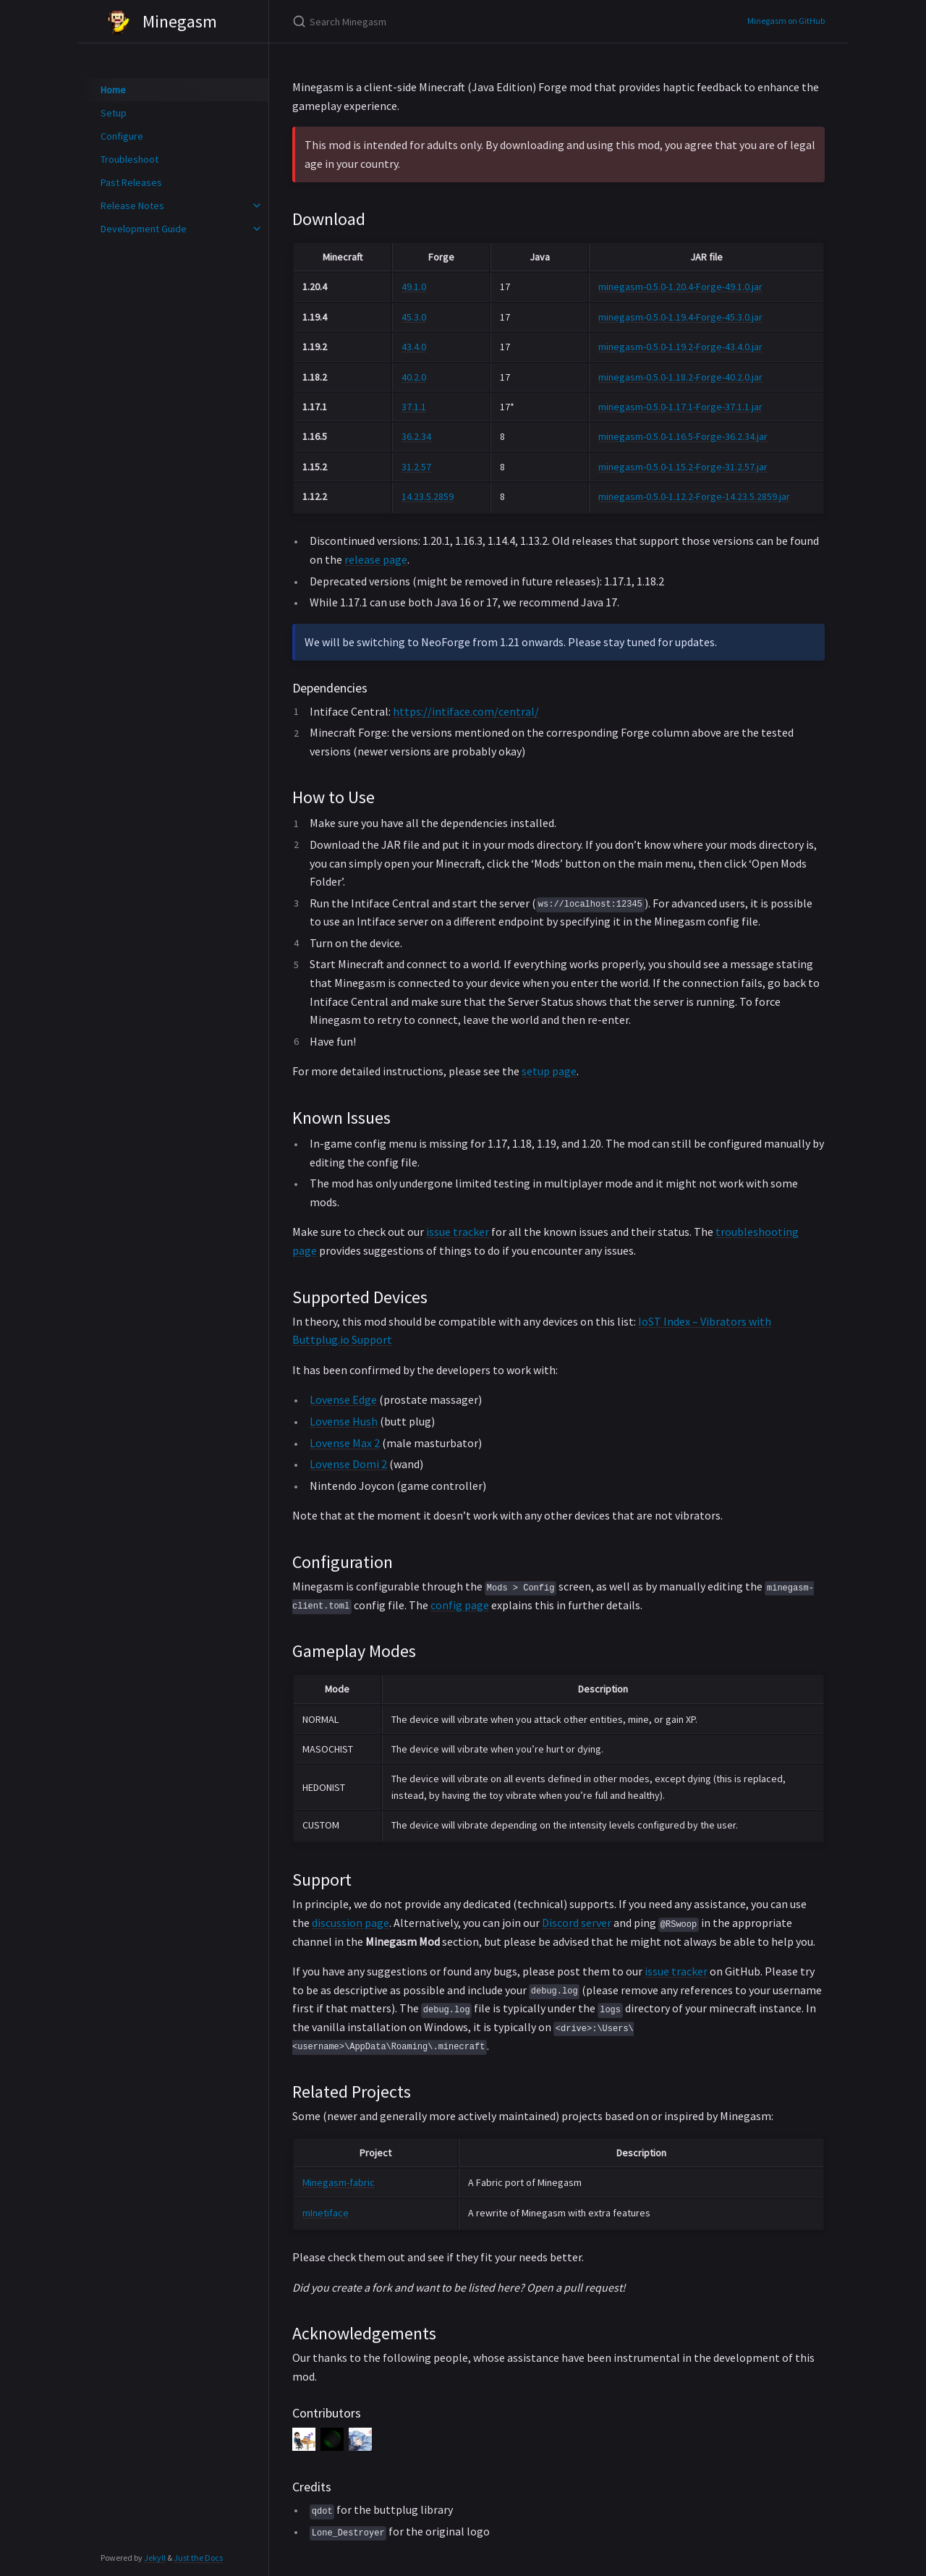 This screenshot has width=926, height=2576. What do you see at coordinates (680, 406) in the screenshot?
I see `minegasm-0.5.0-1.17.1-Forge-37.1.1.jar` at bounding box center [680, 406].